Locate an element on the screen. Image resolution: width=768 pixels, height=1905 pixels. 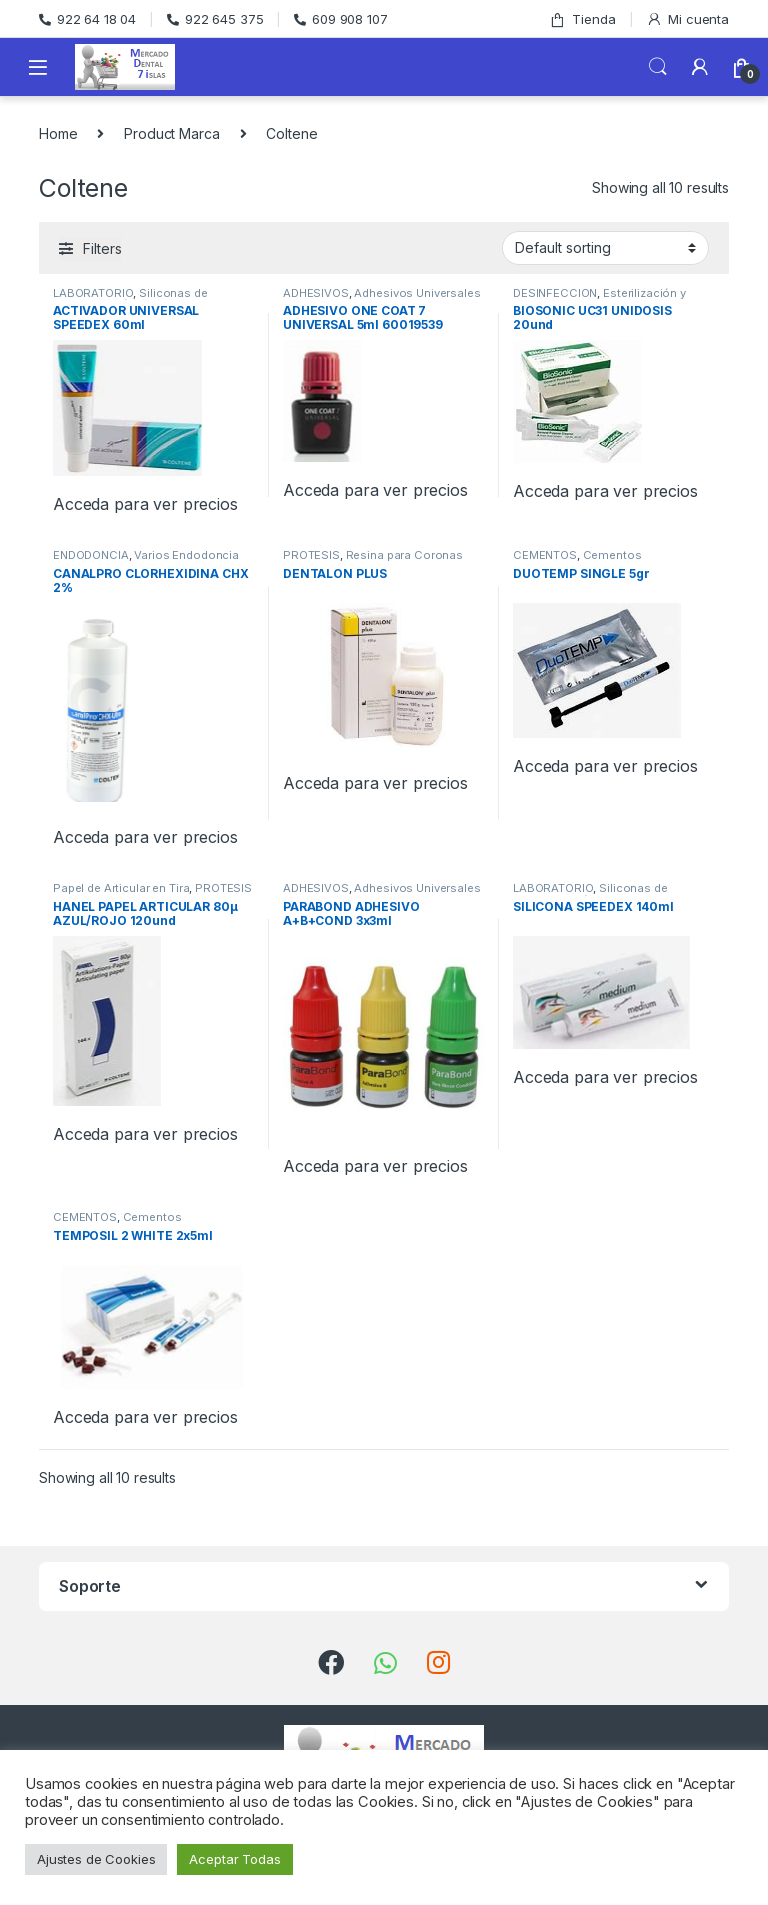
Varios Endodoncia is located at coordinates (186, 555).